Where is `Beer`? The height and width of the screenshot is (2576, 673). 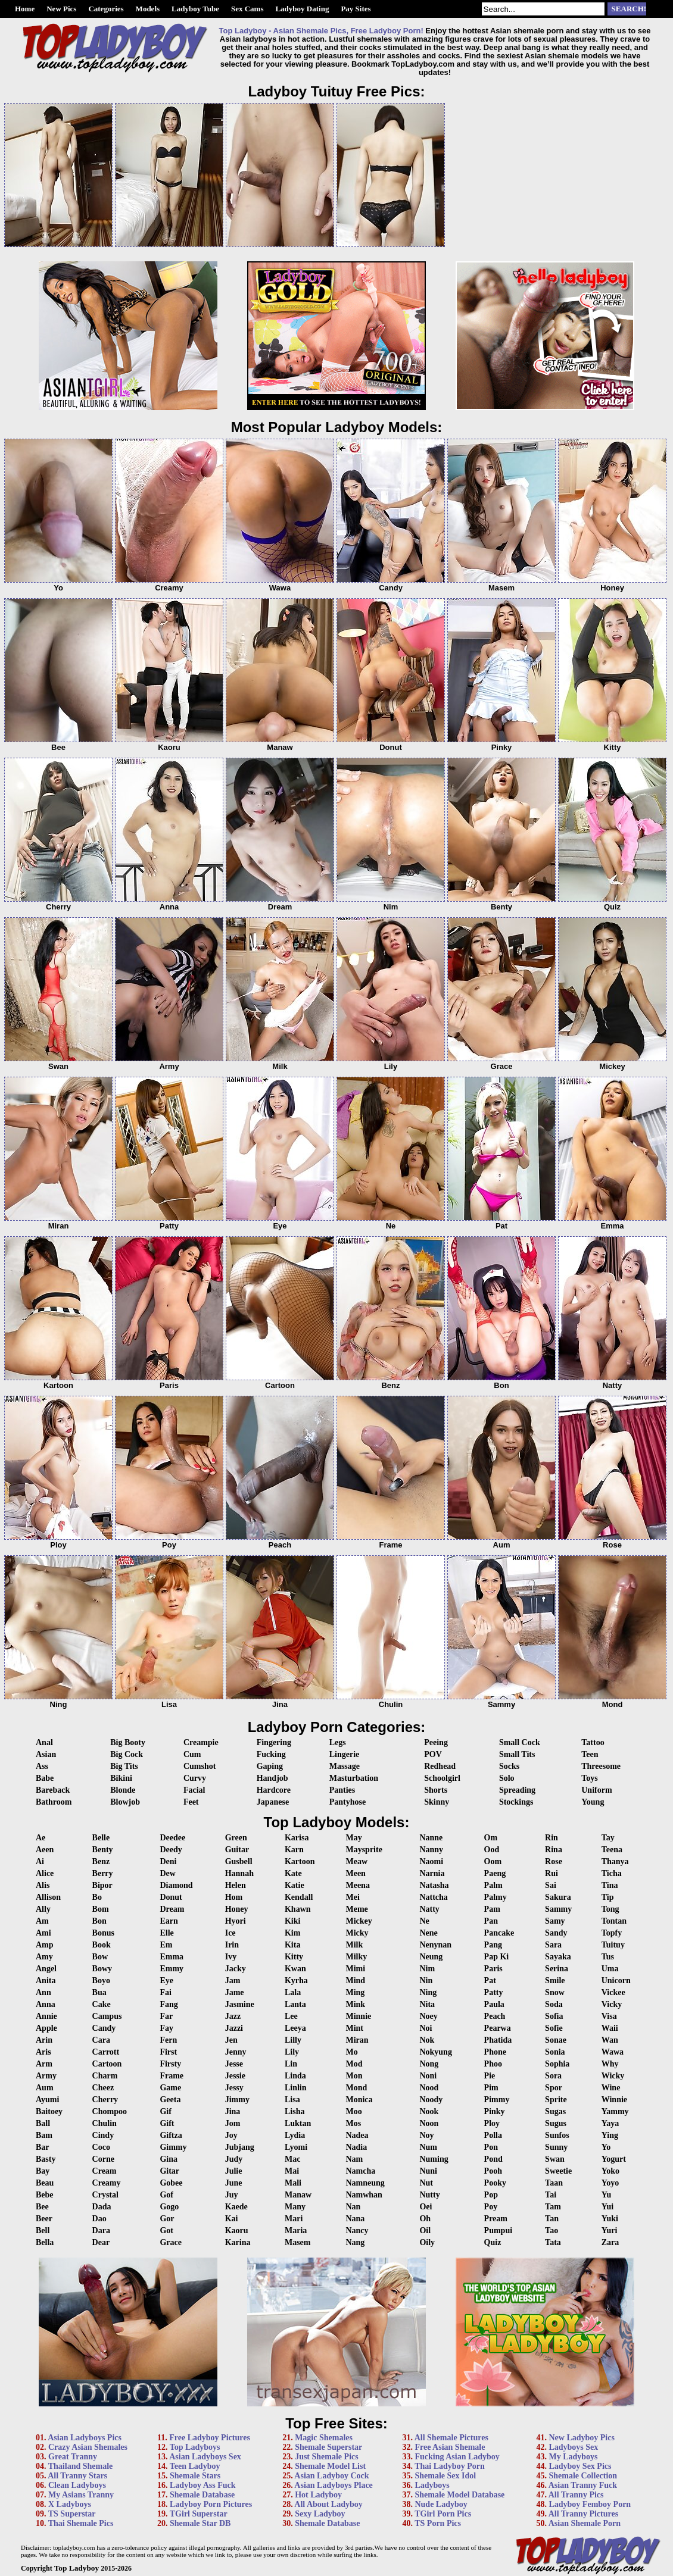 Beer is located at coordinates (44, 2218).